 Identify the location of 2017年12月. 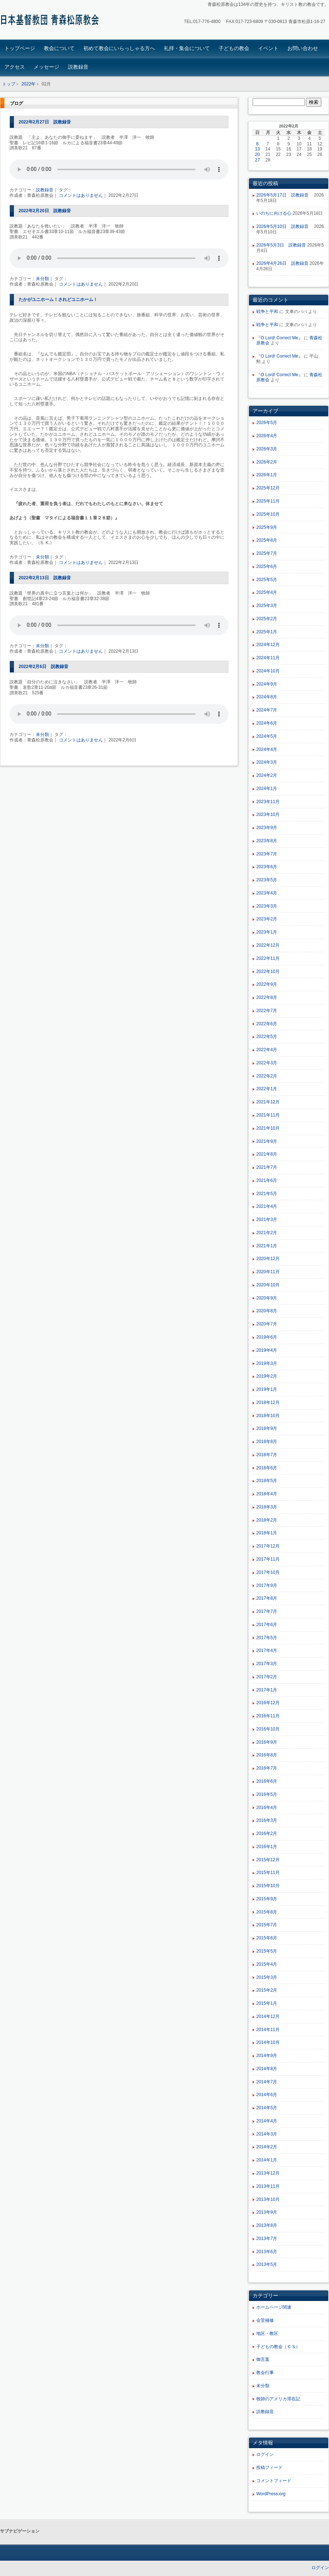
(268, 1546).